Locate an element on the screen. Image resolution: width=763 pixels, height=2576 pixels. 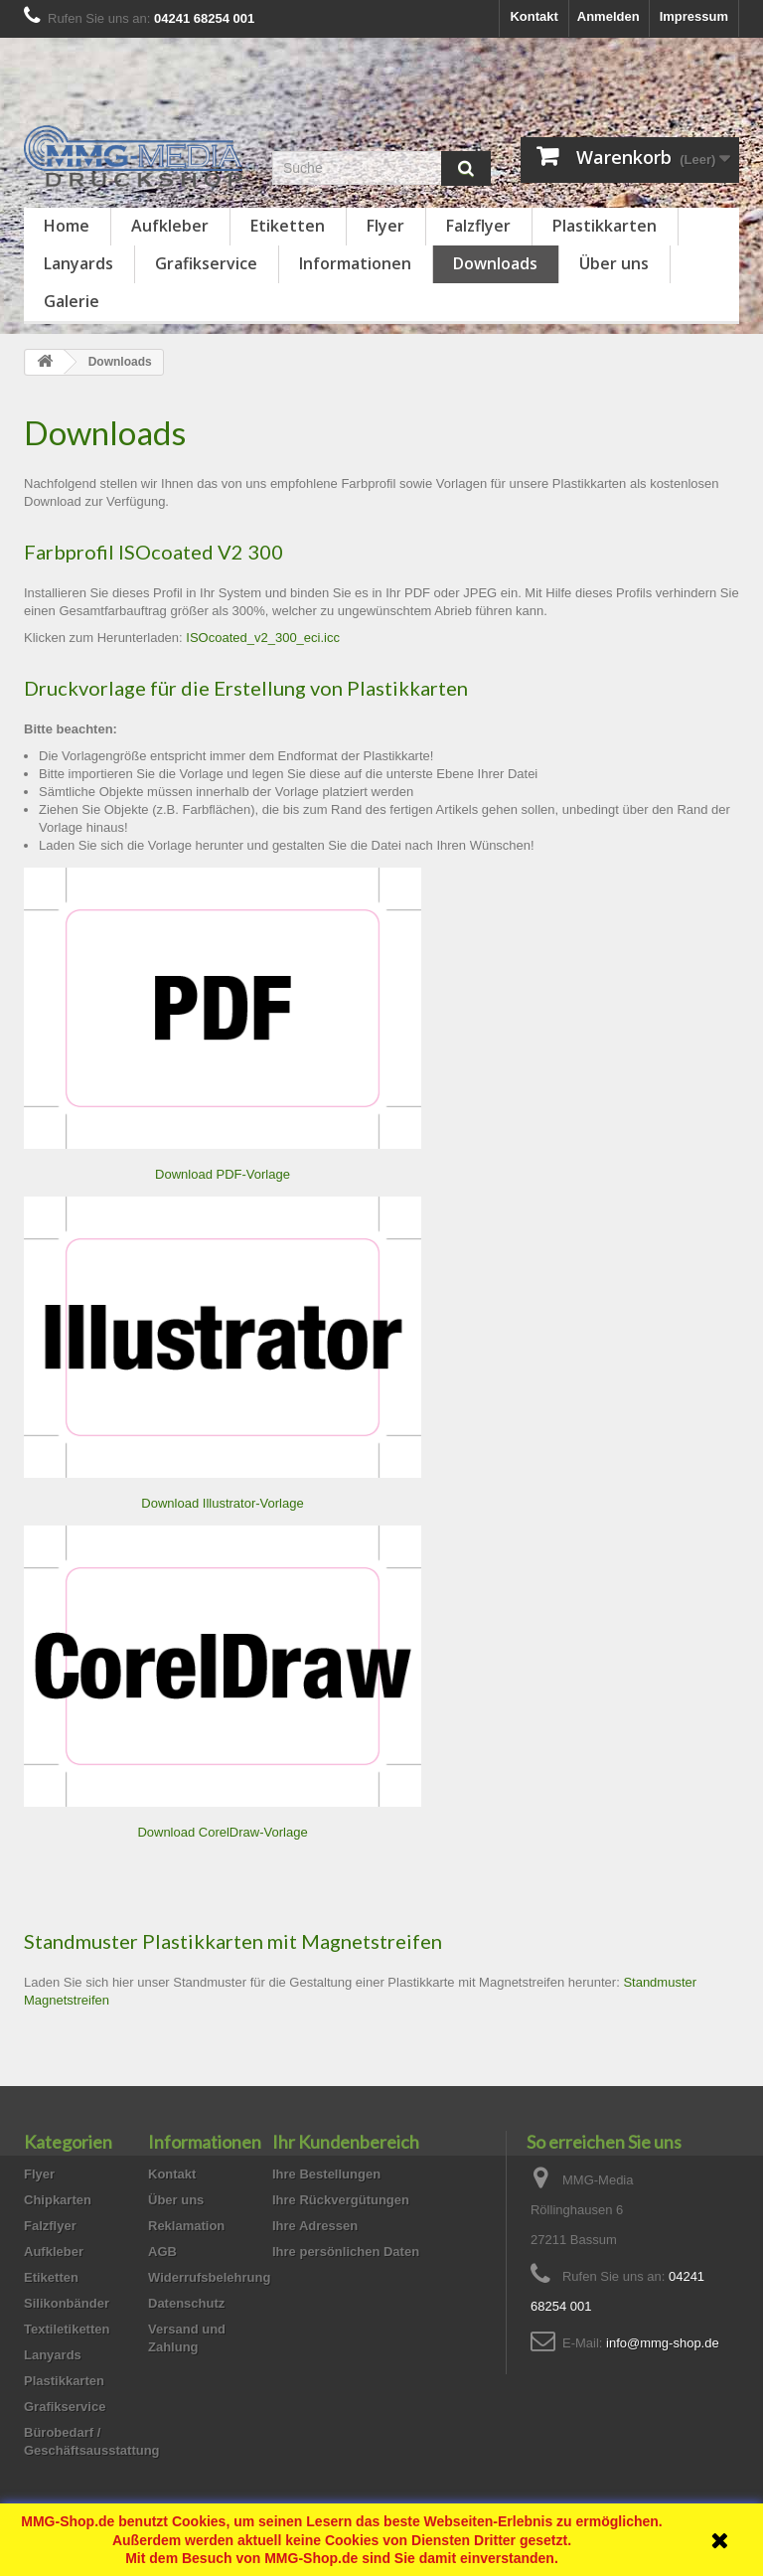
Home is located at coordinates (66, 226).